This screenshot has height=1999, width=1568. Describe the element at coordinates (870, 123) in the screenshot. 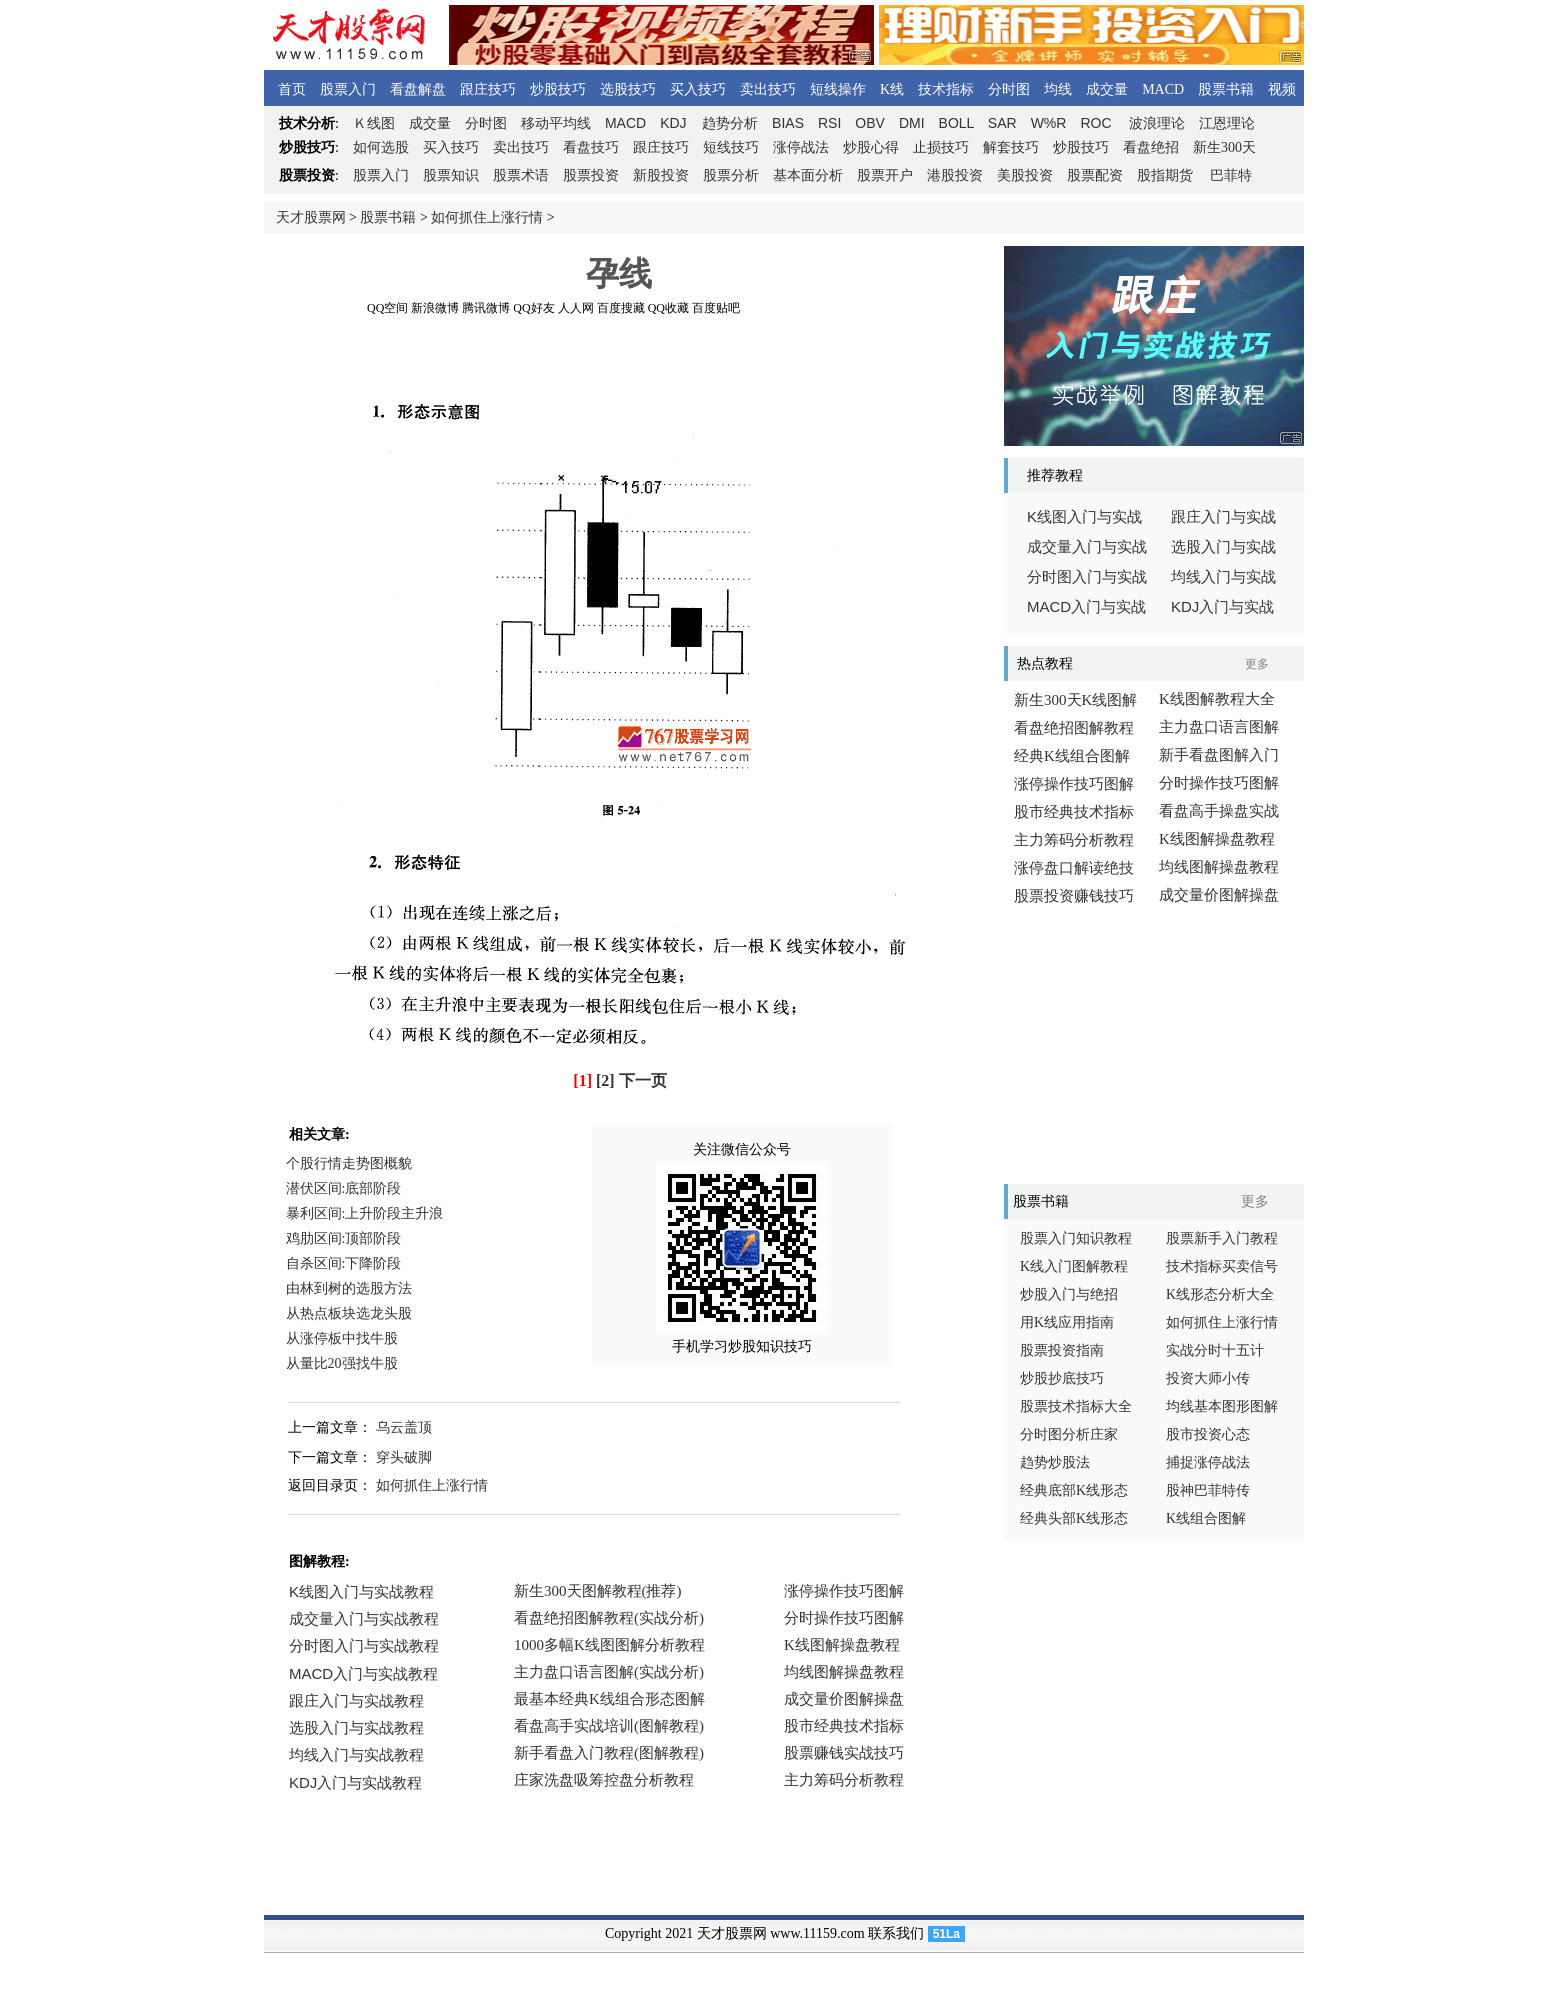

I see `OBV` at that location.